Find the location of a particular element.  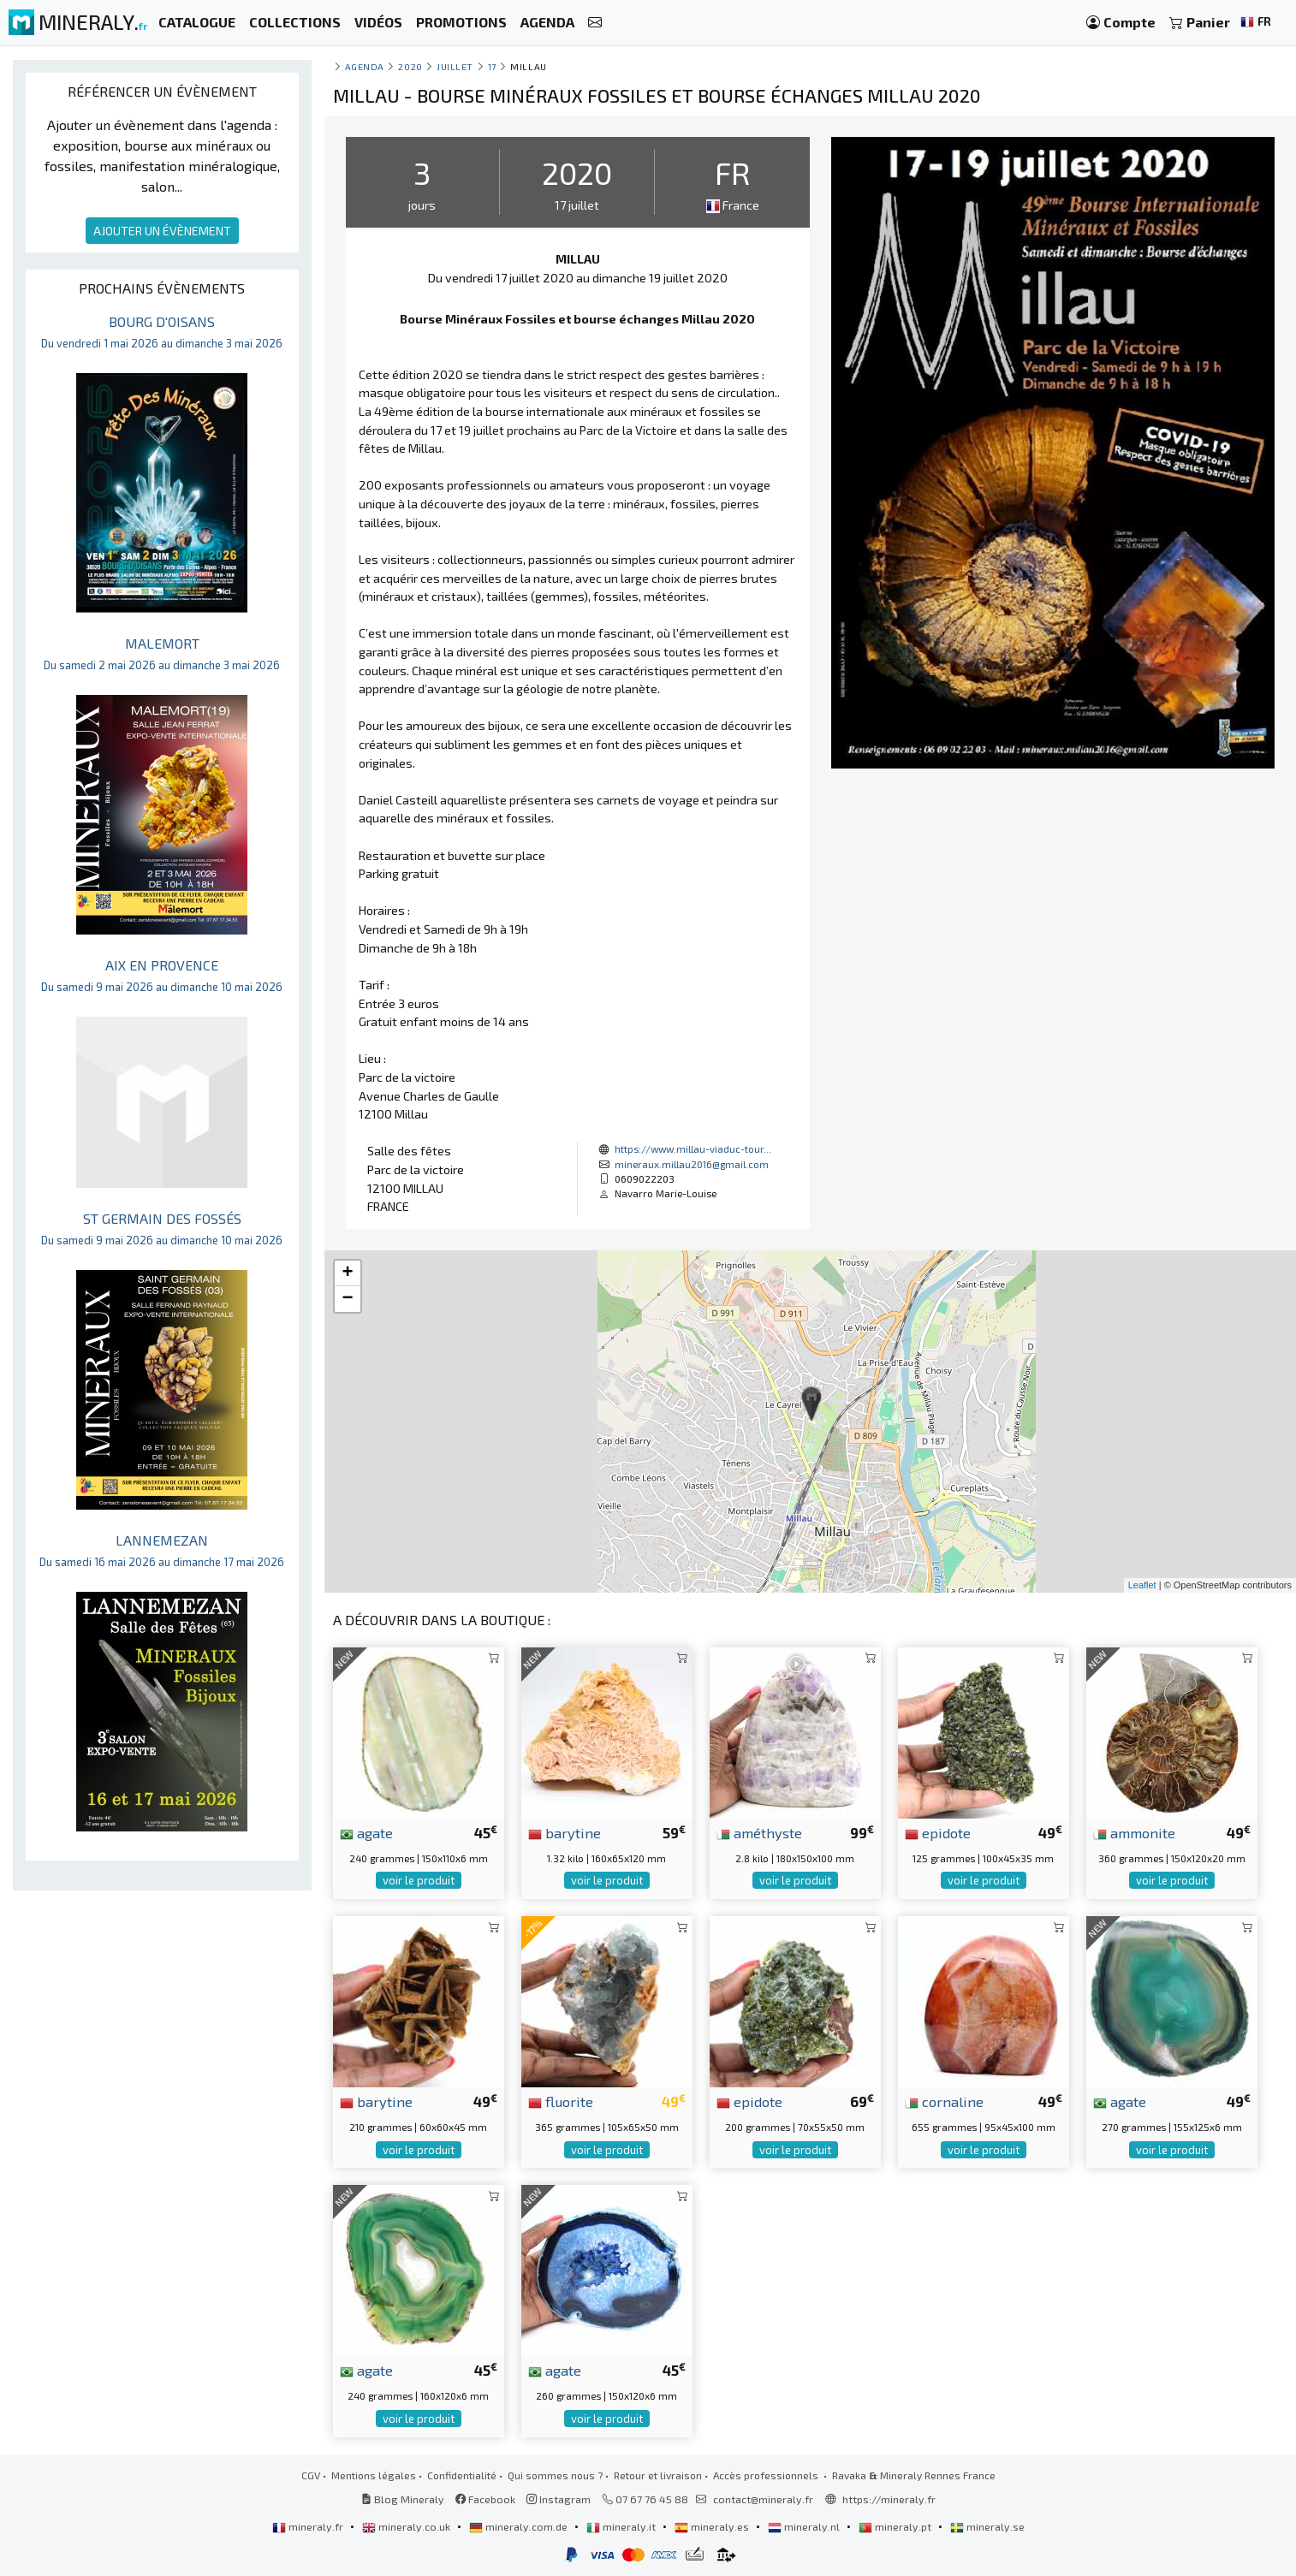

mineraux.millau2016@gmail.com is located at coordinates (692, 1164).